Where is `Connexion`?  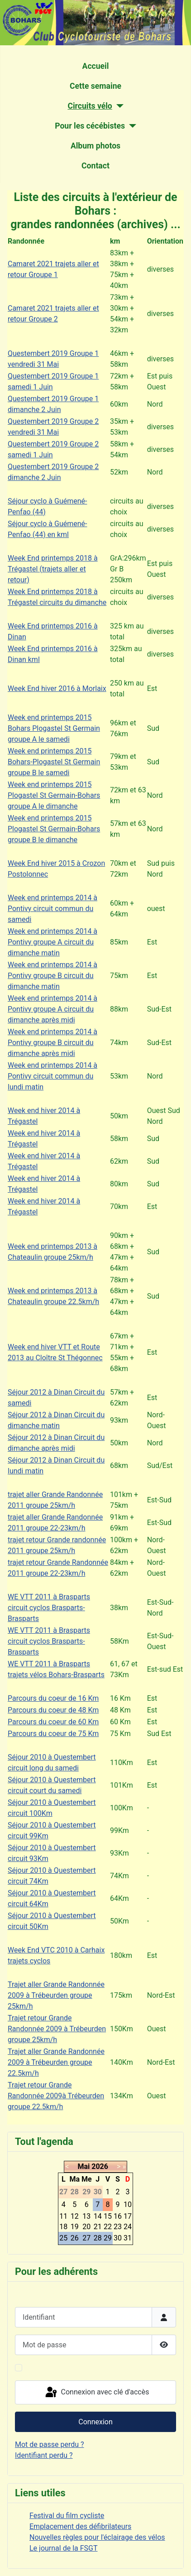
Connexion is located at coordinates (95, 2422).